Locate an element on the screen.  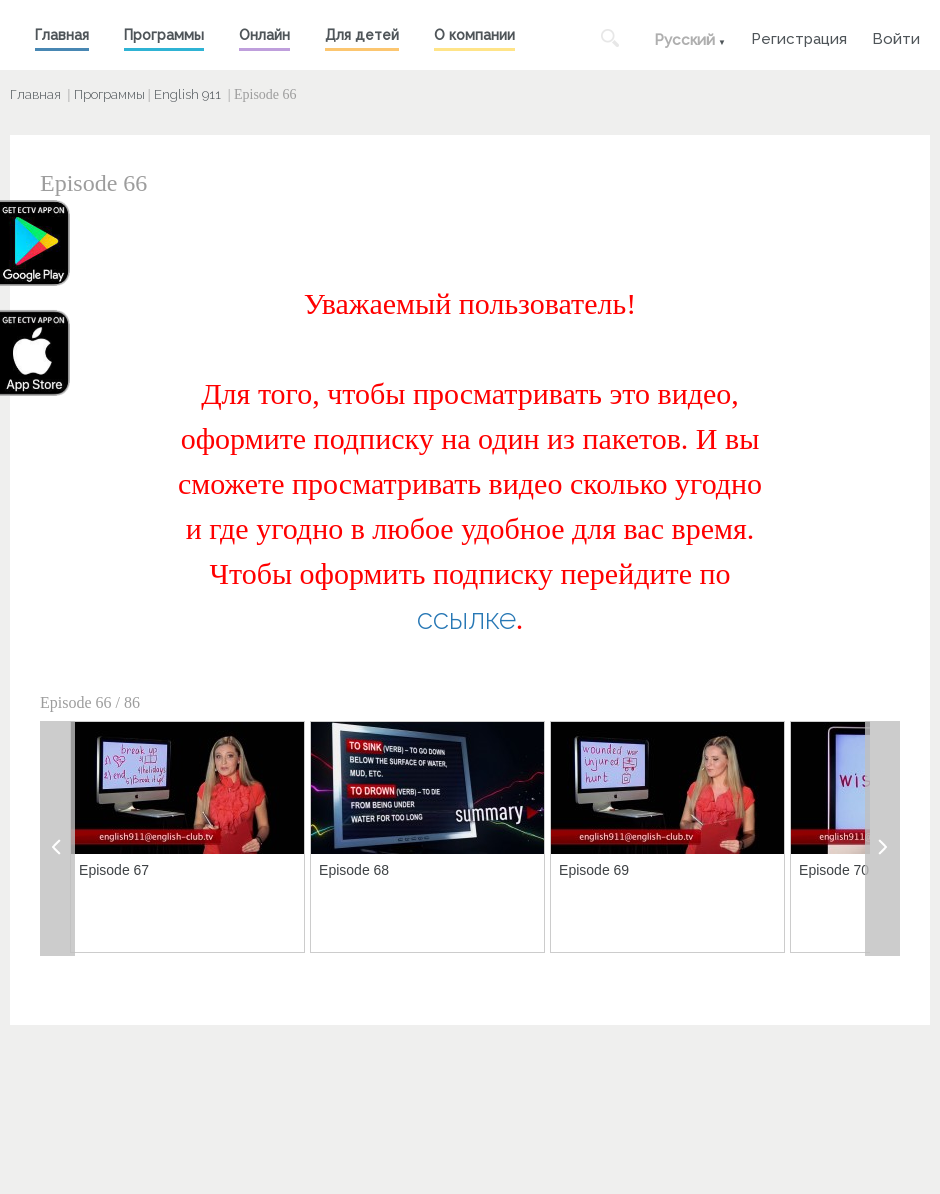
О компании is located at coordinates (474, 35).